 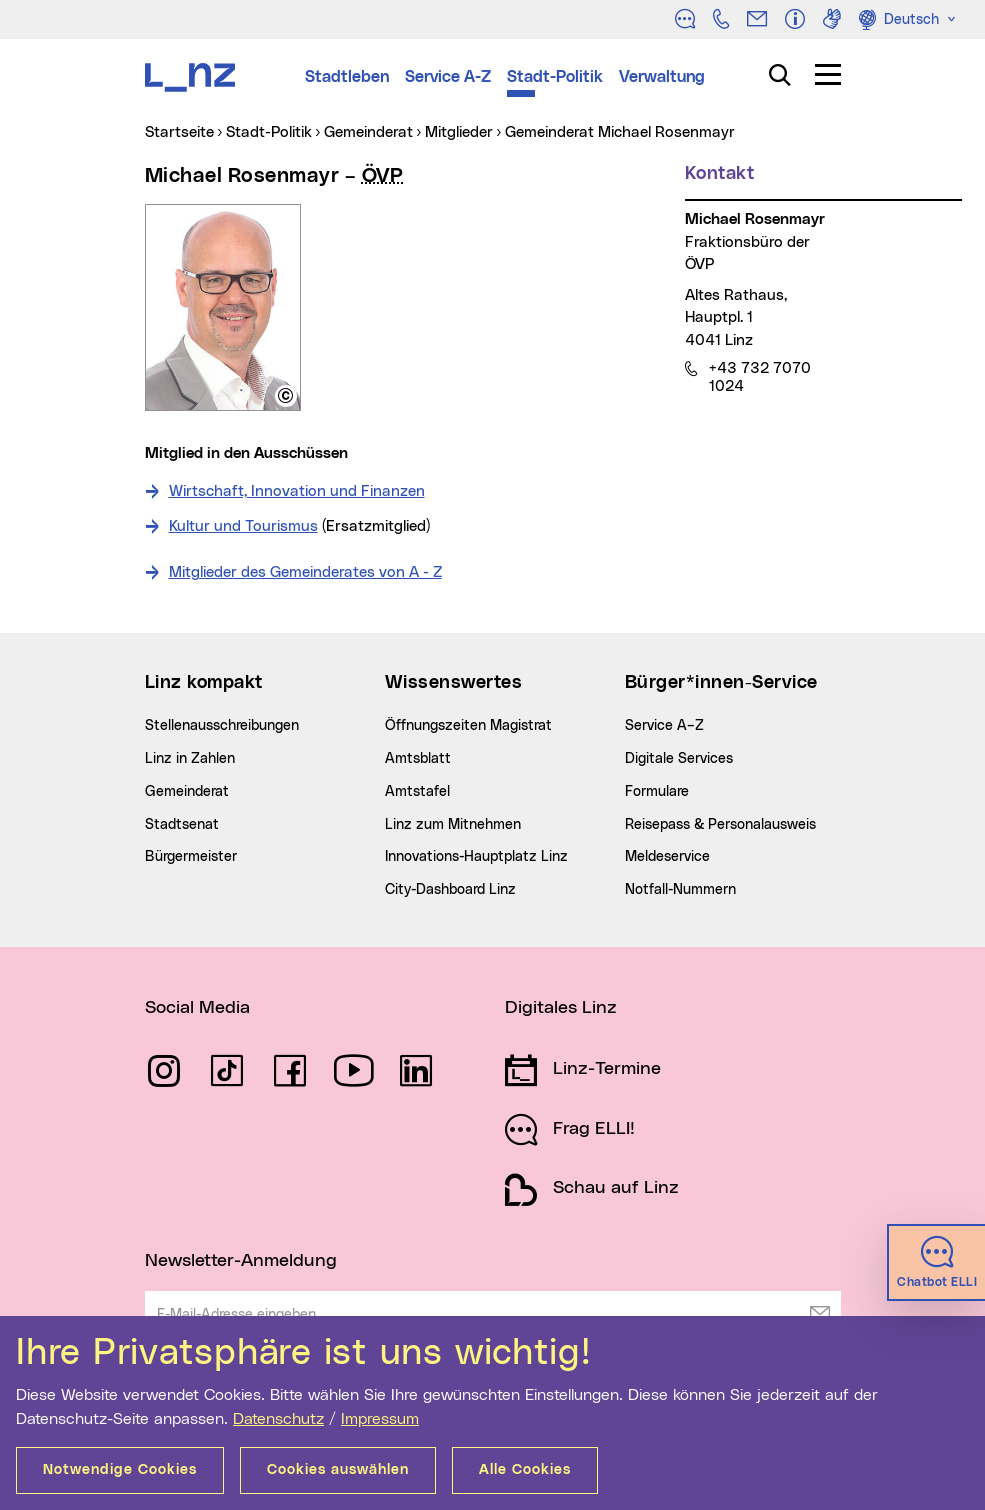 I want to click on Newsletter-Anmeldung, so click(x=241, y=1261).